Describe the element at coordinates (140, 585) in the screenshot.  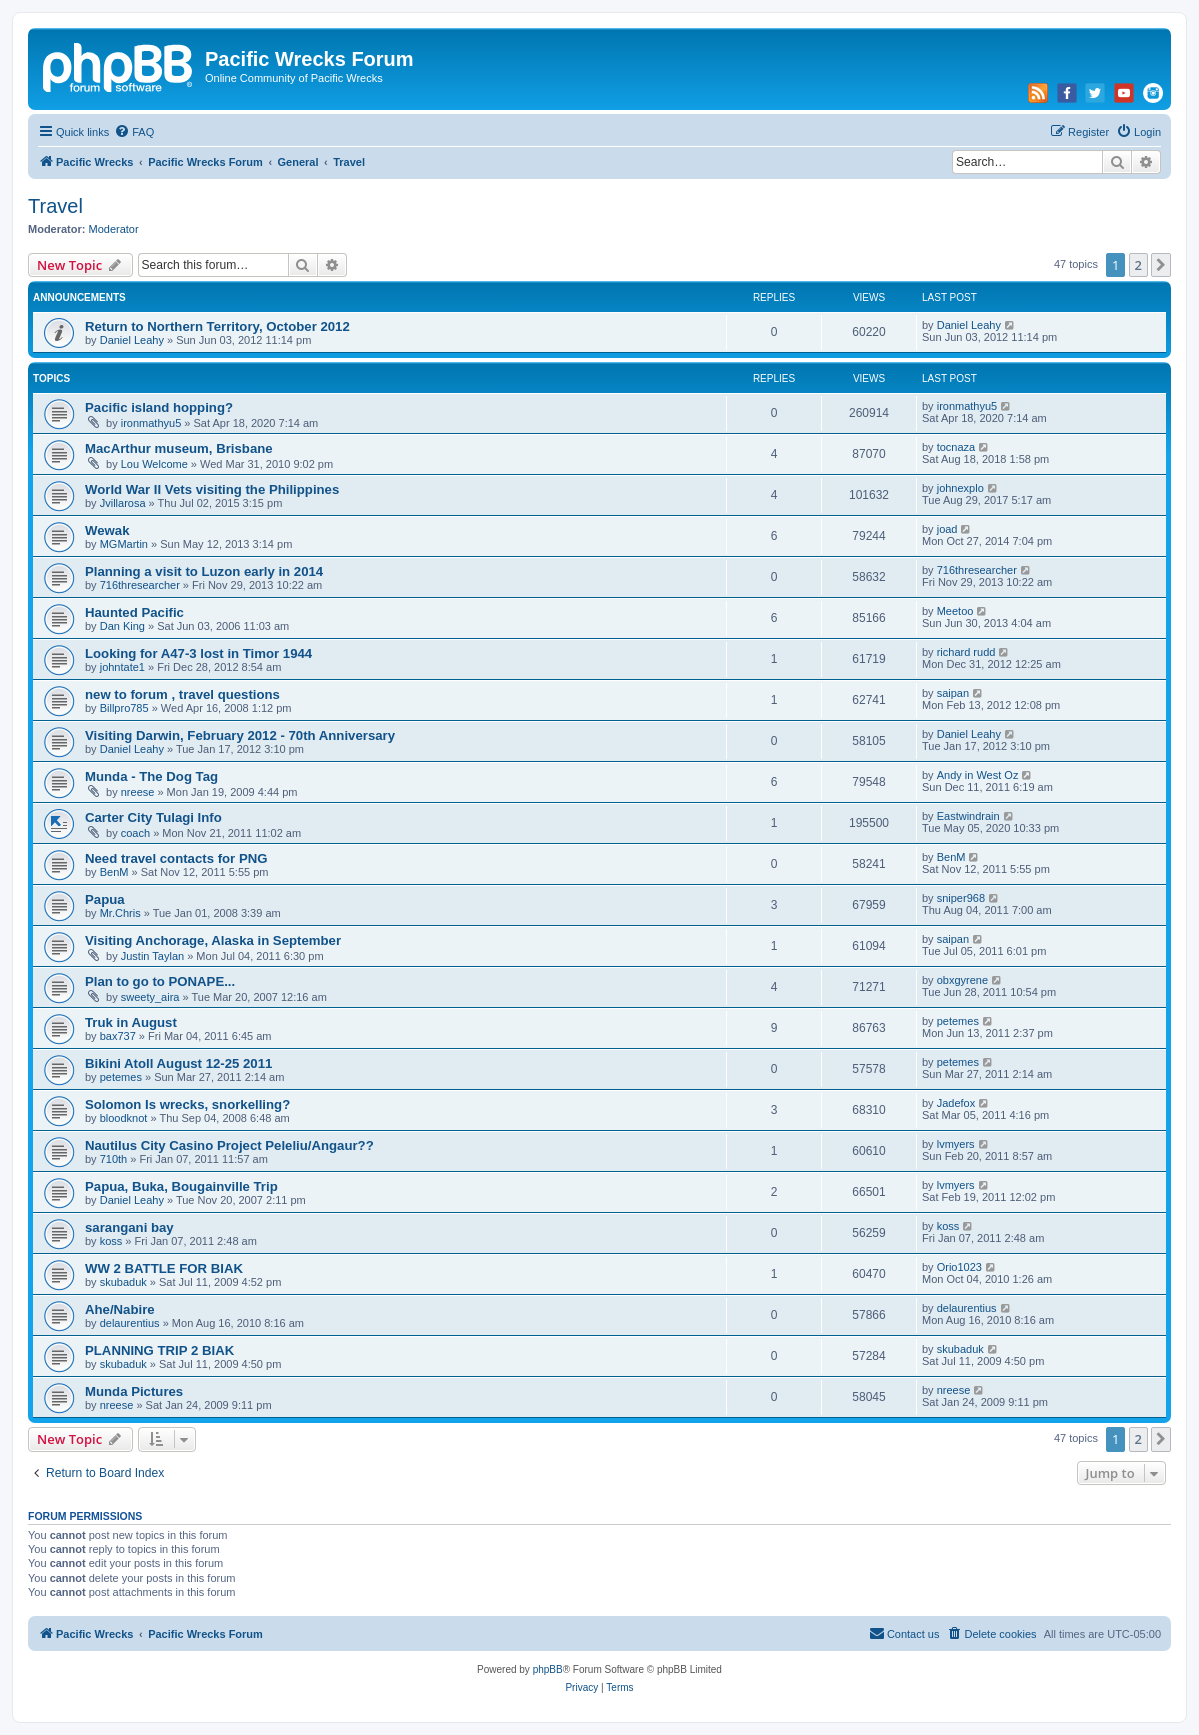
I see `716thresearcher` at that location.